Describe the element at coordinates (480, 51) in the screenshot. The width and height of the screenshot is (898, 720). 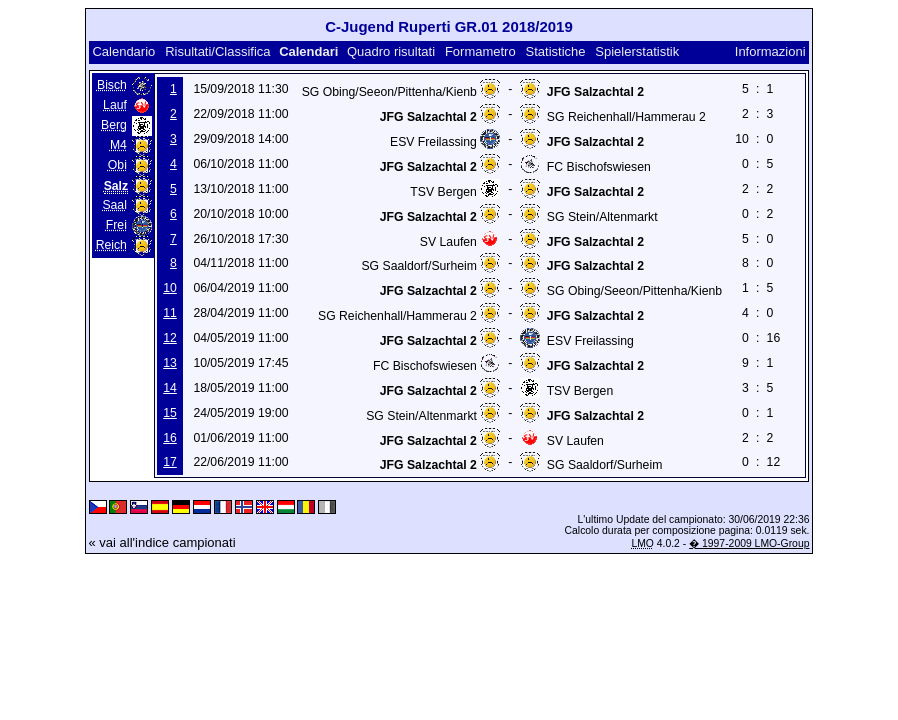
I see `Formametro` at that location.